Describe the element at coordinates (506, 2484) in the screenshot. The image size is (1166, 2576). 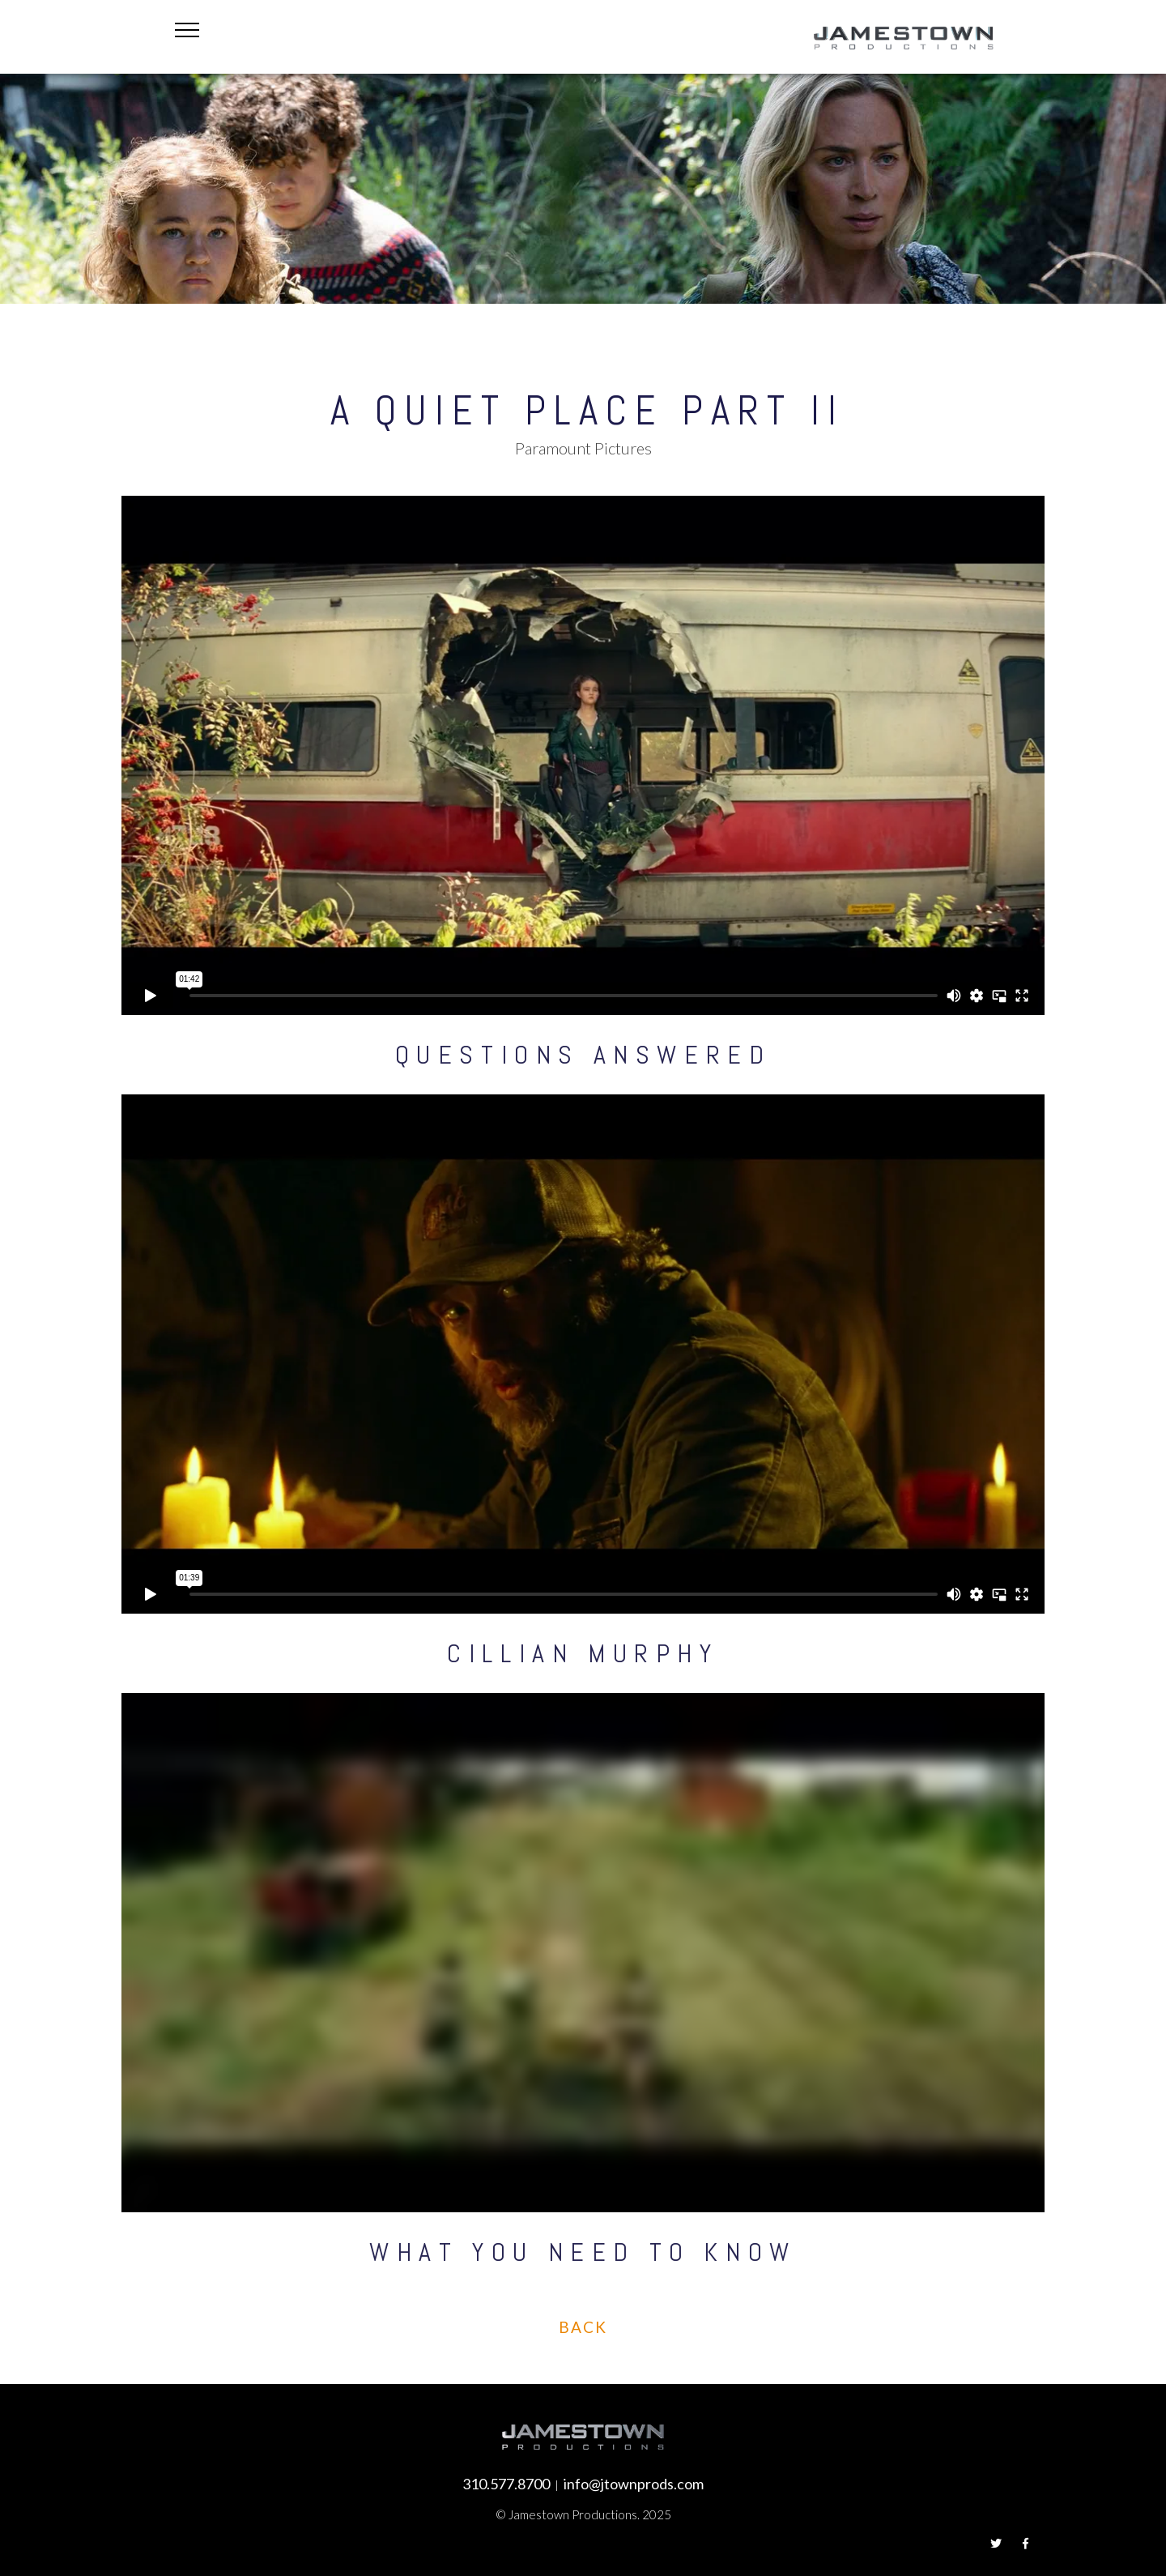
I see `310.577.8700` at that location.